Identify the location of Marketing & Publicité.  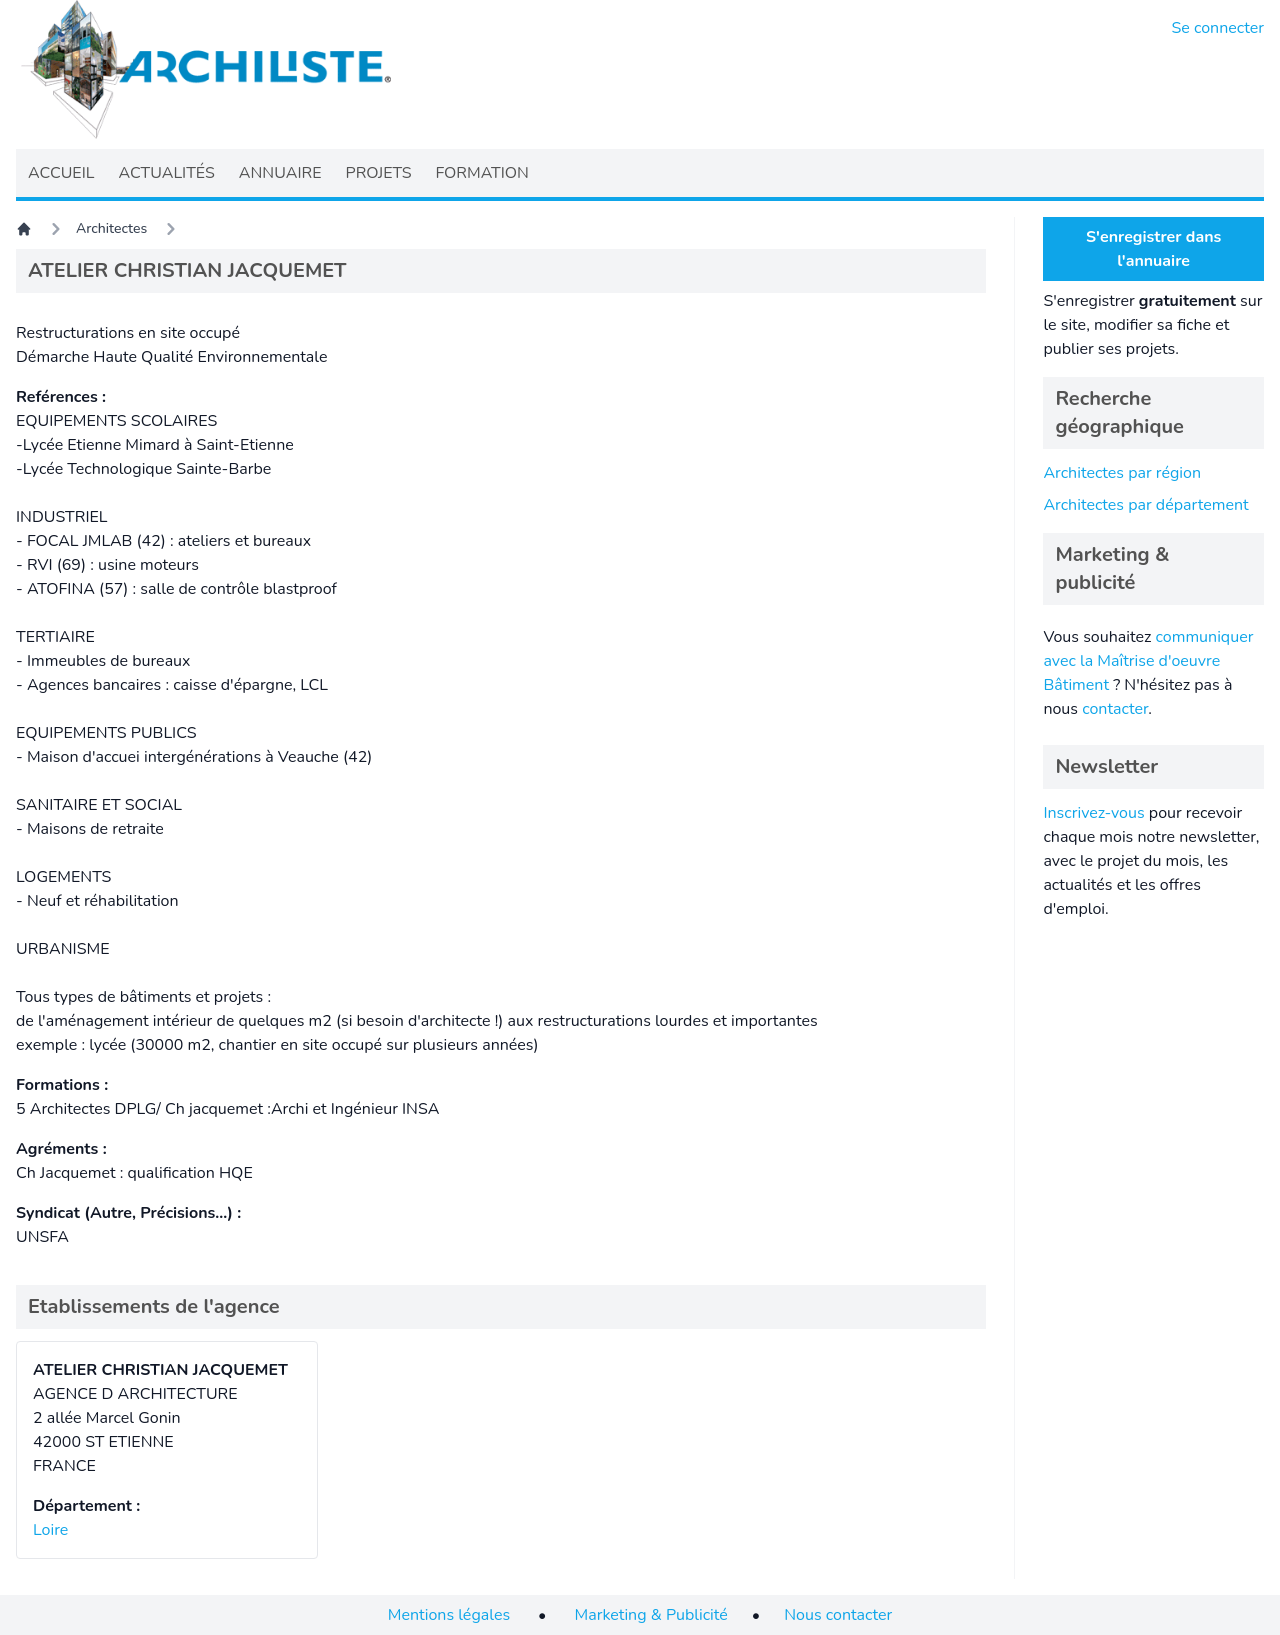
(651, 1615).